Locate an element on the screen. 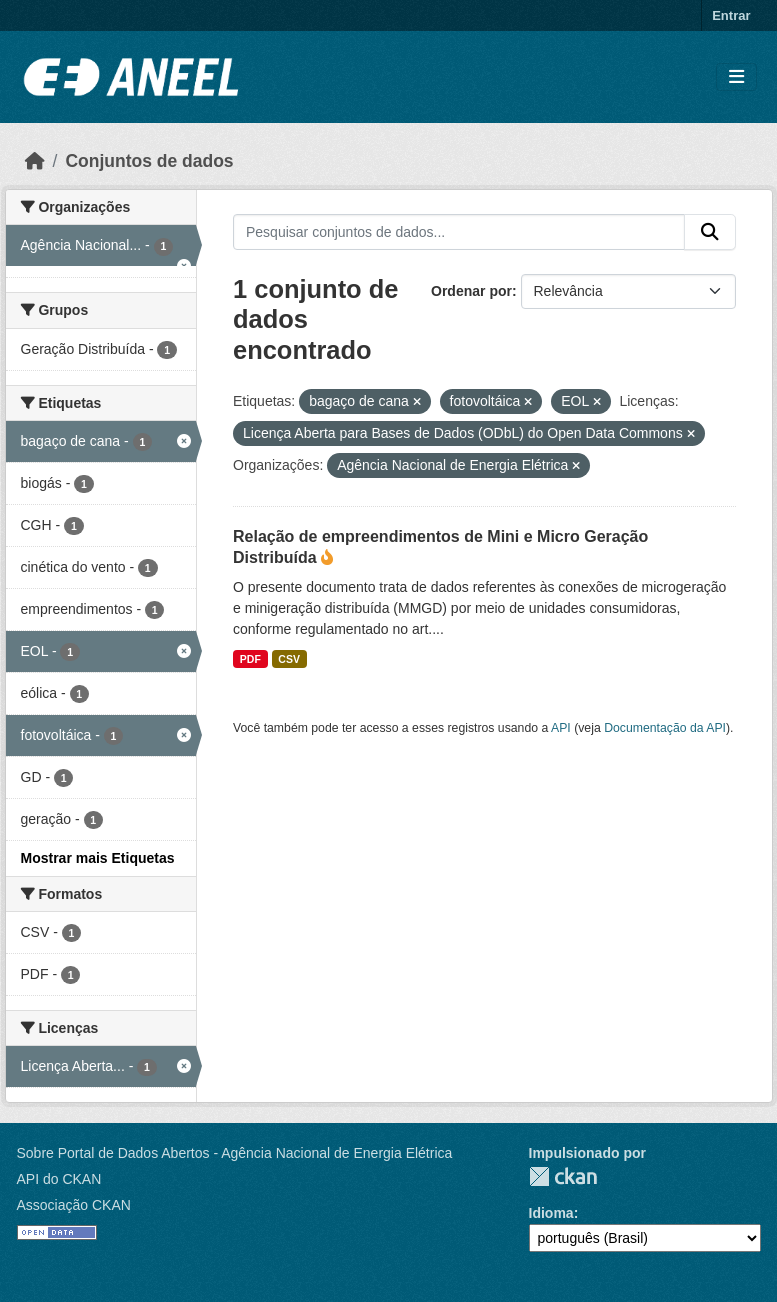 This screenshot has width=777, height=1302. Ordenar por is located at coordinates (471, 291).